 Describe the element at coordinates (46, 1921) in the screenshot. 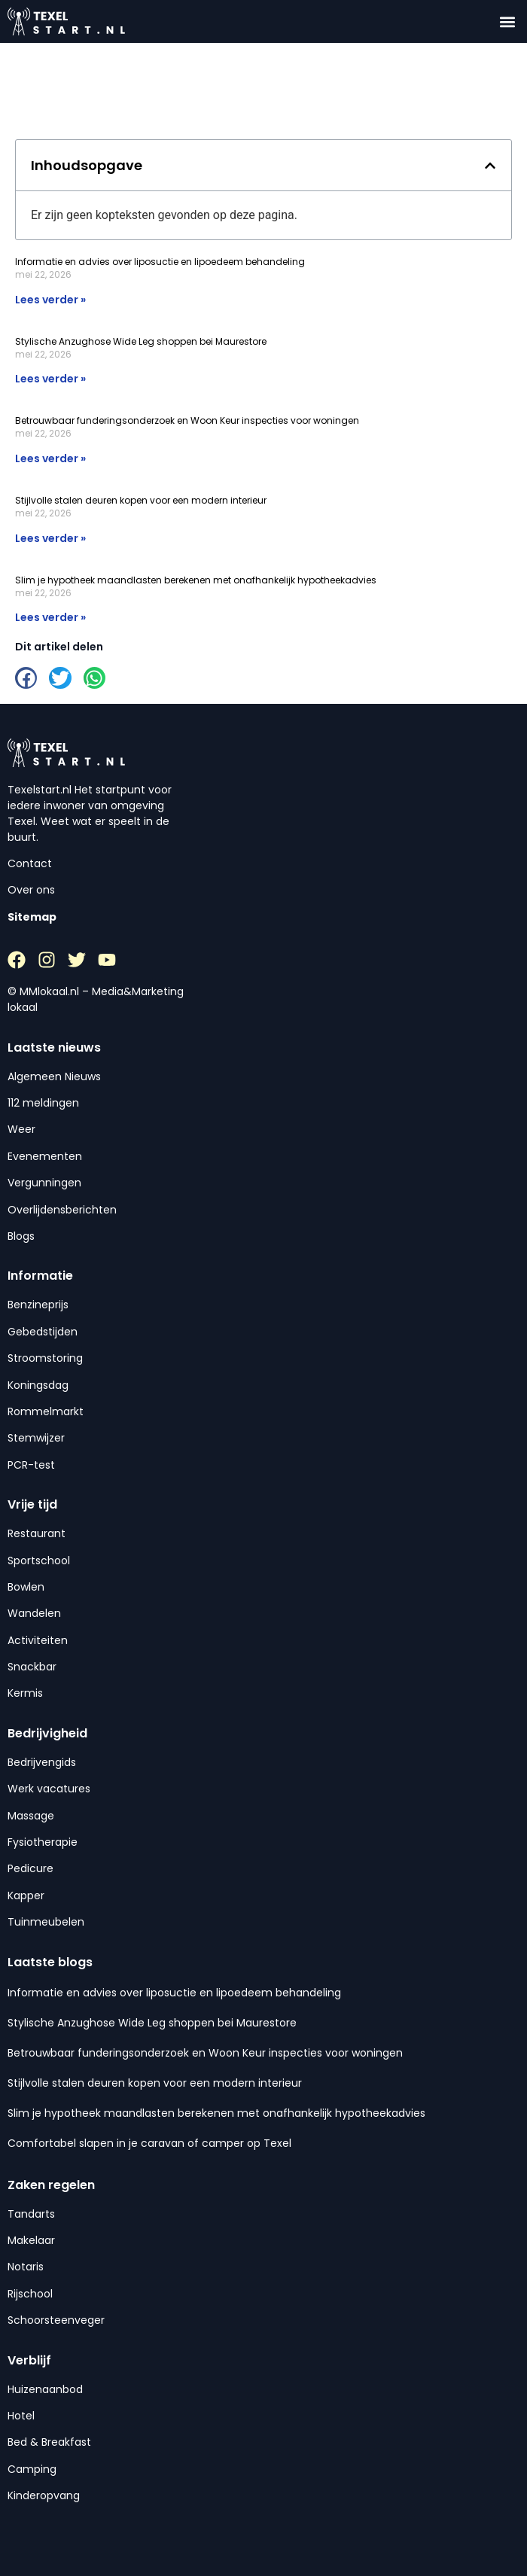

I see `Tuinmeubelen` at that location.